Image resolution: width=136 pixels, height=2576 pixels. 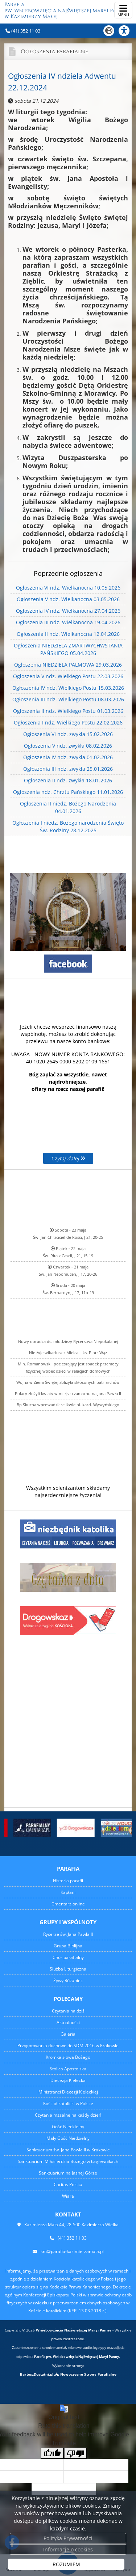 What do you see at coordinates (68, 1393) in the screenshot?
I see `Polacy złożyli kwiaty w miejscu zamachu na Jana Pawła II` at bounding box center [68, 1393].